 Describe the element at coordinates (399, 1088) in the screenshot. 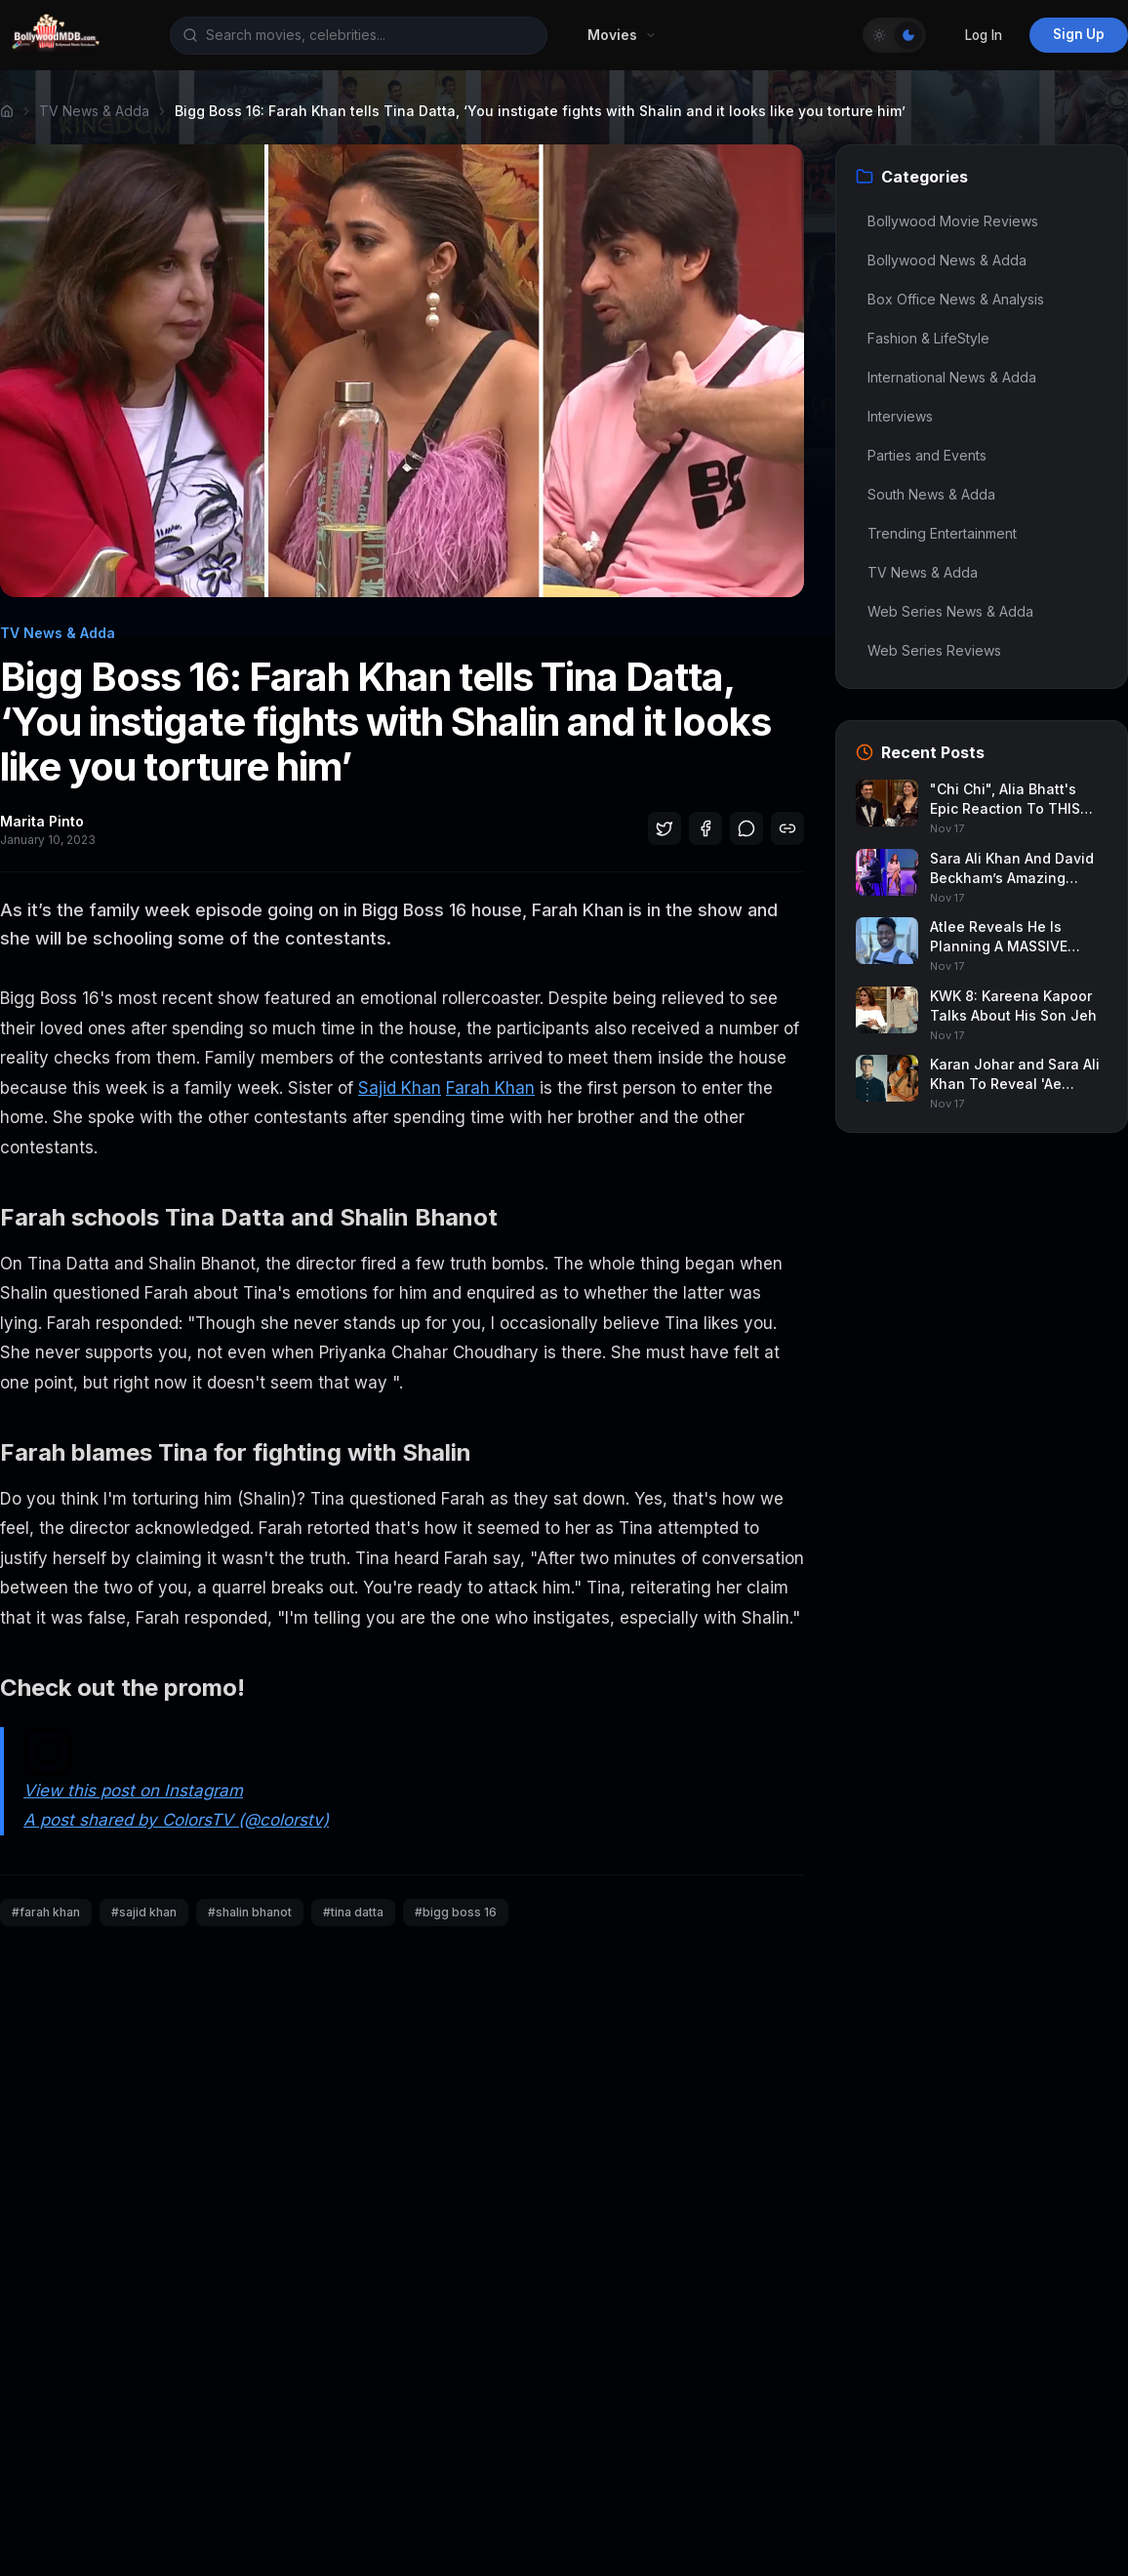

I see `Sajid Khan` at that location.